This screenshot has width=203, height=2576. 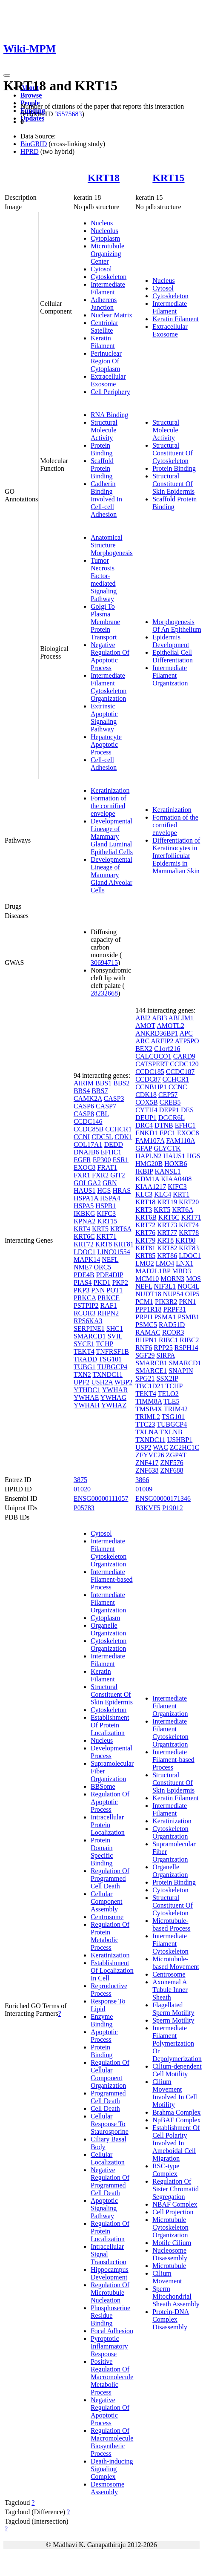 What do you see at coordinates (189, 1317) in the screenshot?
I see `PSMB1` at bounding box center [189, 1317].